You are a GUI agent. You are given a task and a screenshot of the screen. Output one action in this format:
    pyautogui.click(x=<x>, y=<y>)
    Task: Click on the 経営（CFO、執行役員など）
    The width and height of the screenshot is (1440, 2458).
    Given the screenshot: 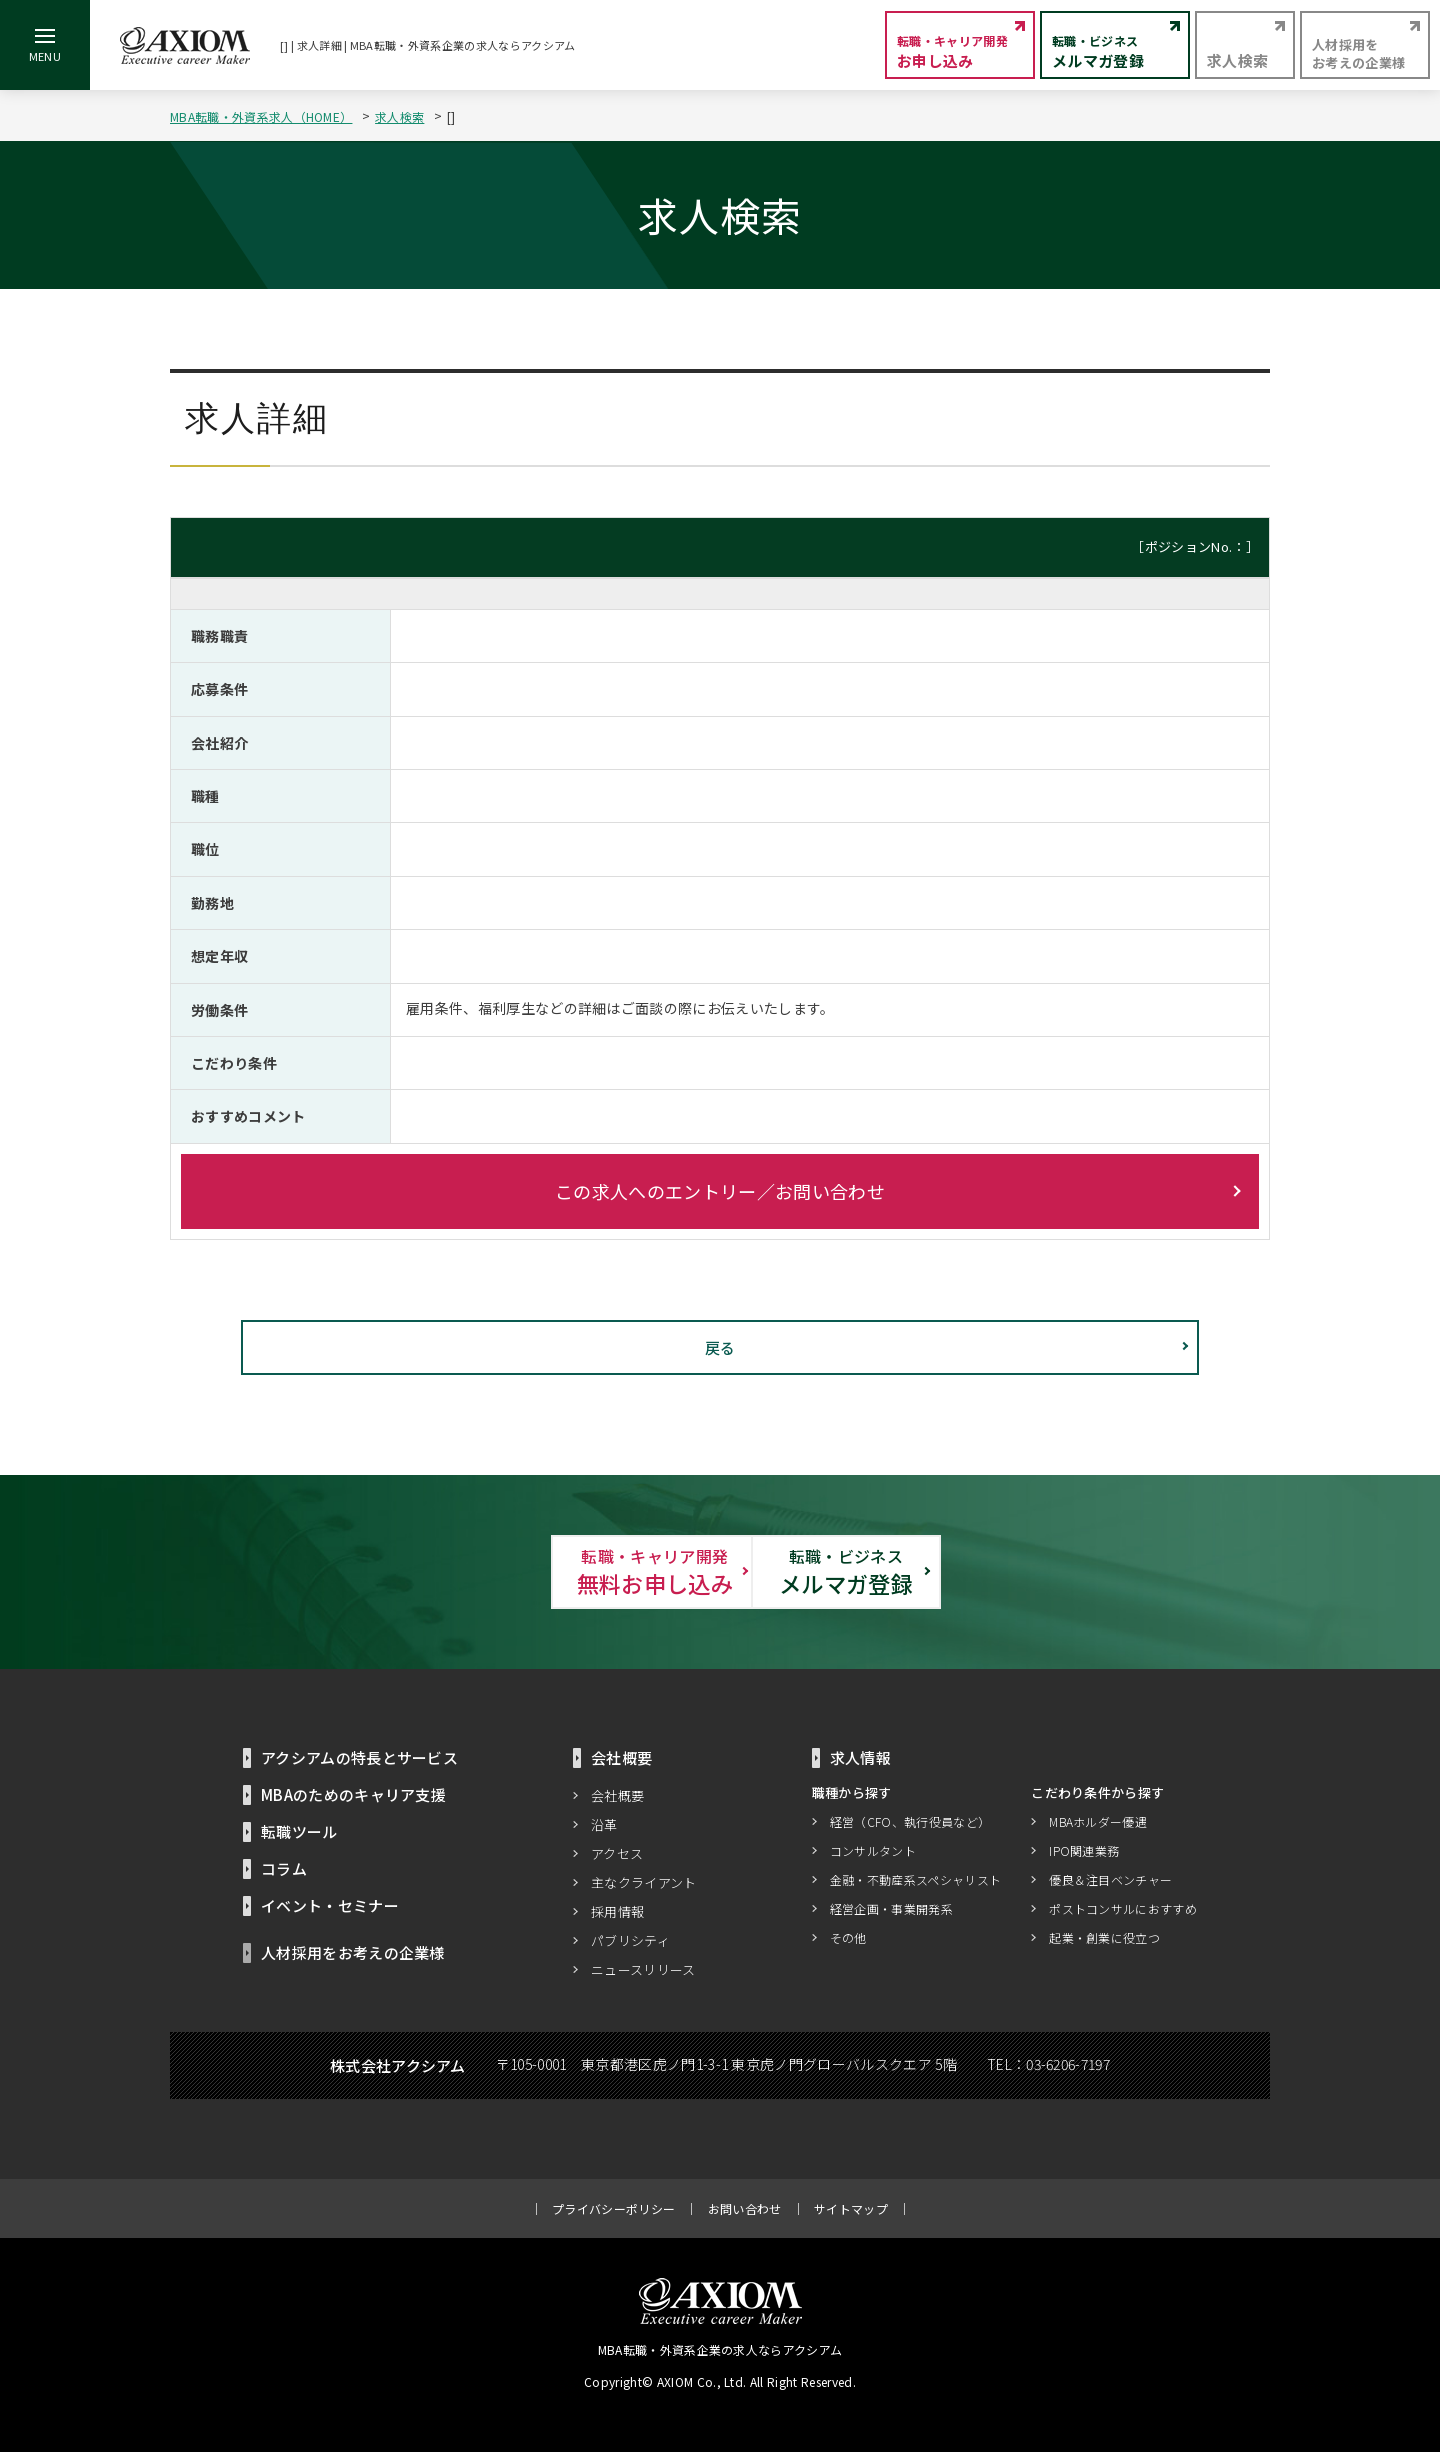 What is the action you would take?
    pyautogui.click(x=910, y=1826)
    